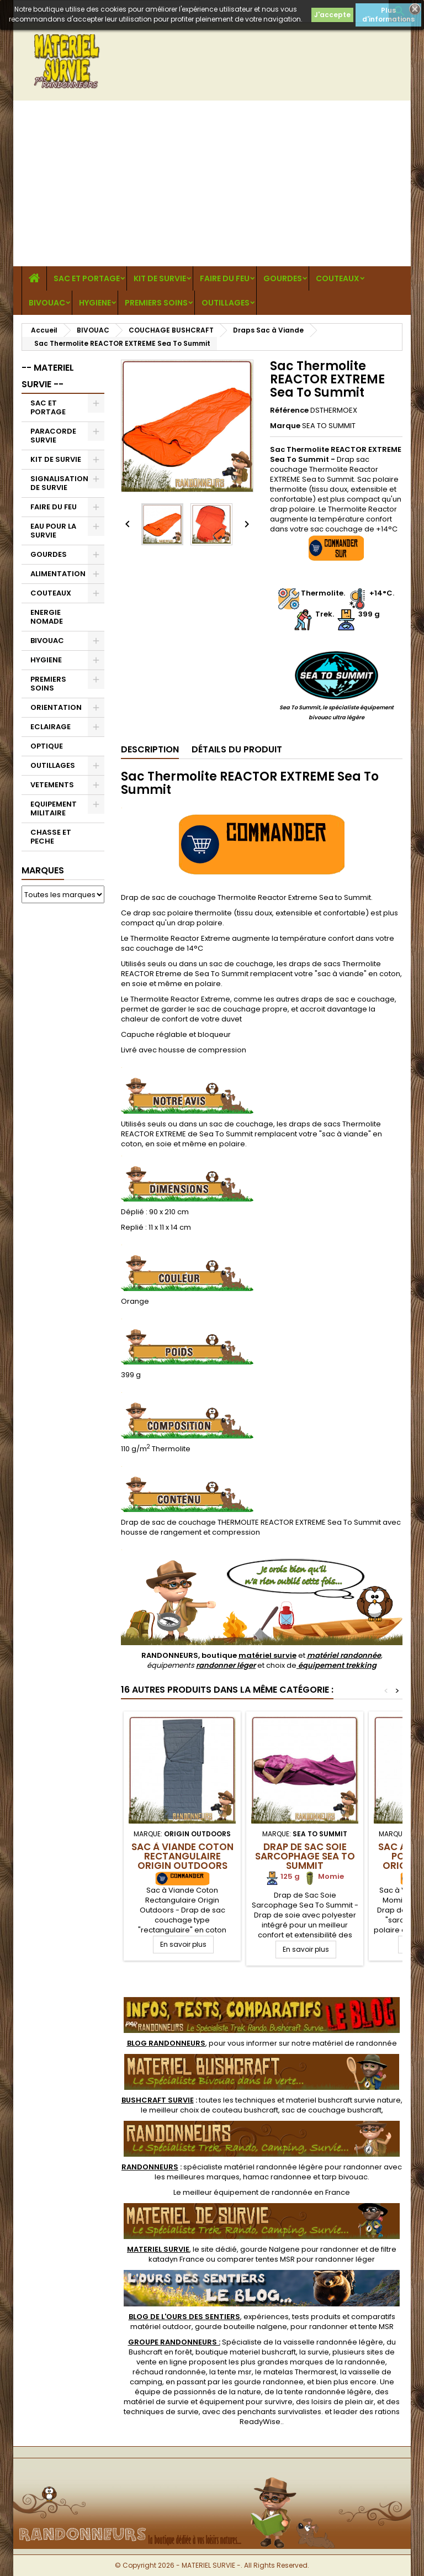 This screenshot has width=424, height=2576. What do you see at coordinates (46, 746) in the screenshot?
I see `OPTIQUE` at bounding box center [46, 746].